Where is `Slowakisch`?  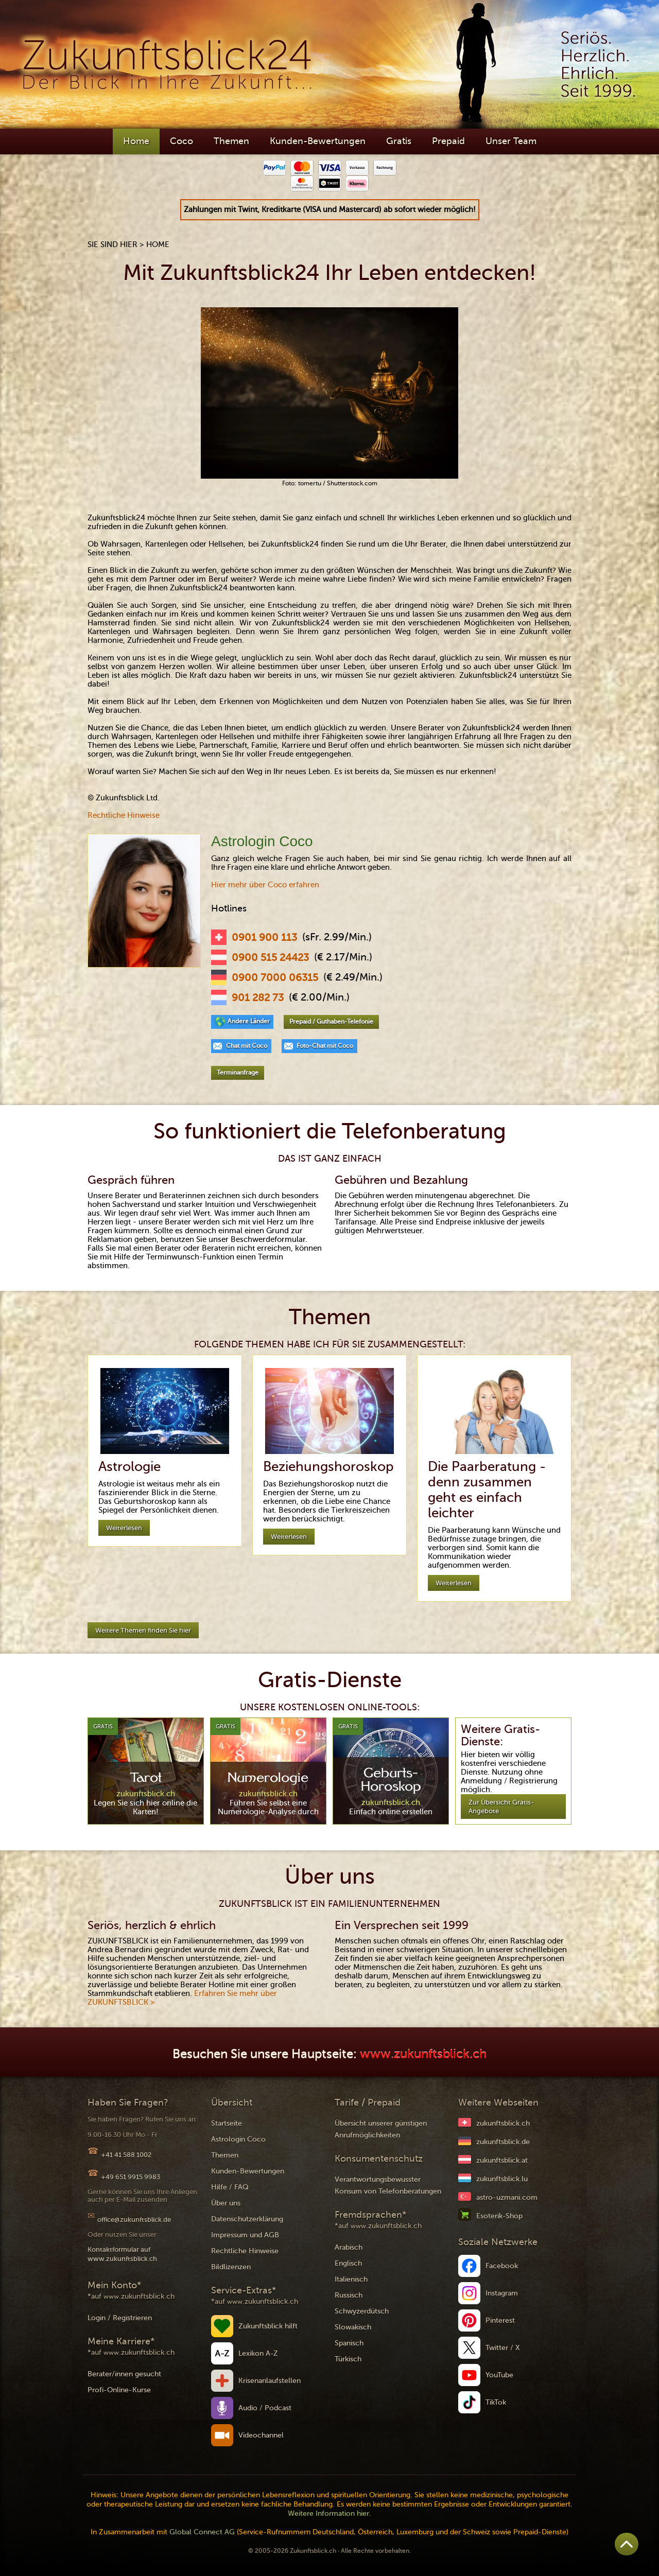 Slowakisch is located at coordinates (353, 2327).